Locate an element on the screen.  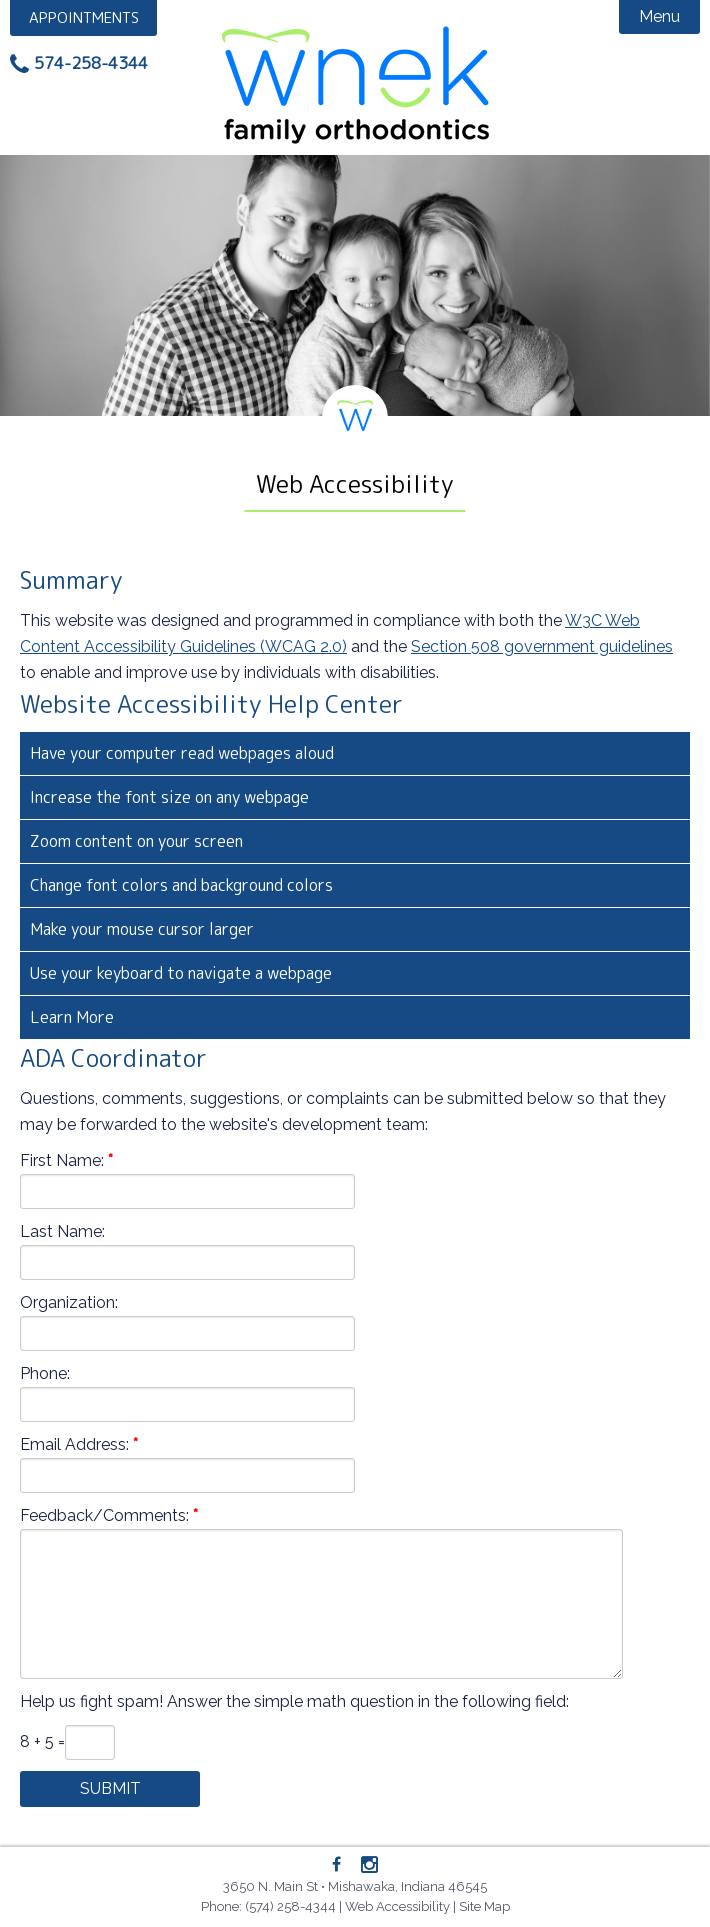
Appointment is located at coordinates (85, 17).